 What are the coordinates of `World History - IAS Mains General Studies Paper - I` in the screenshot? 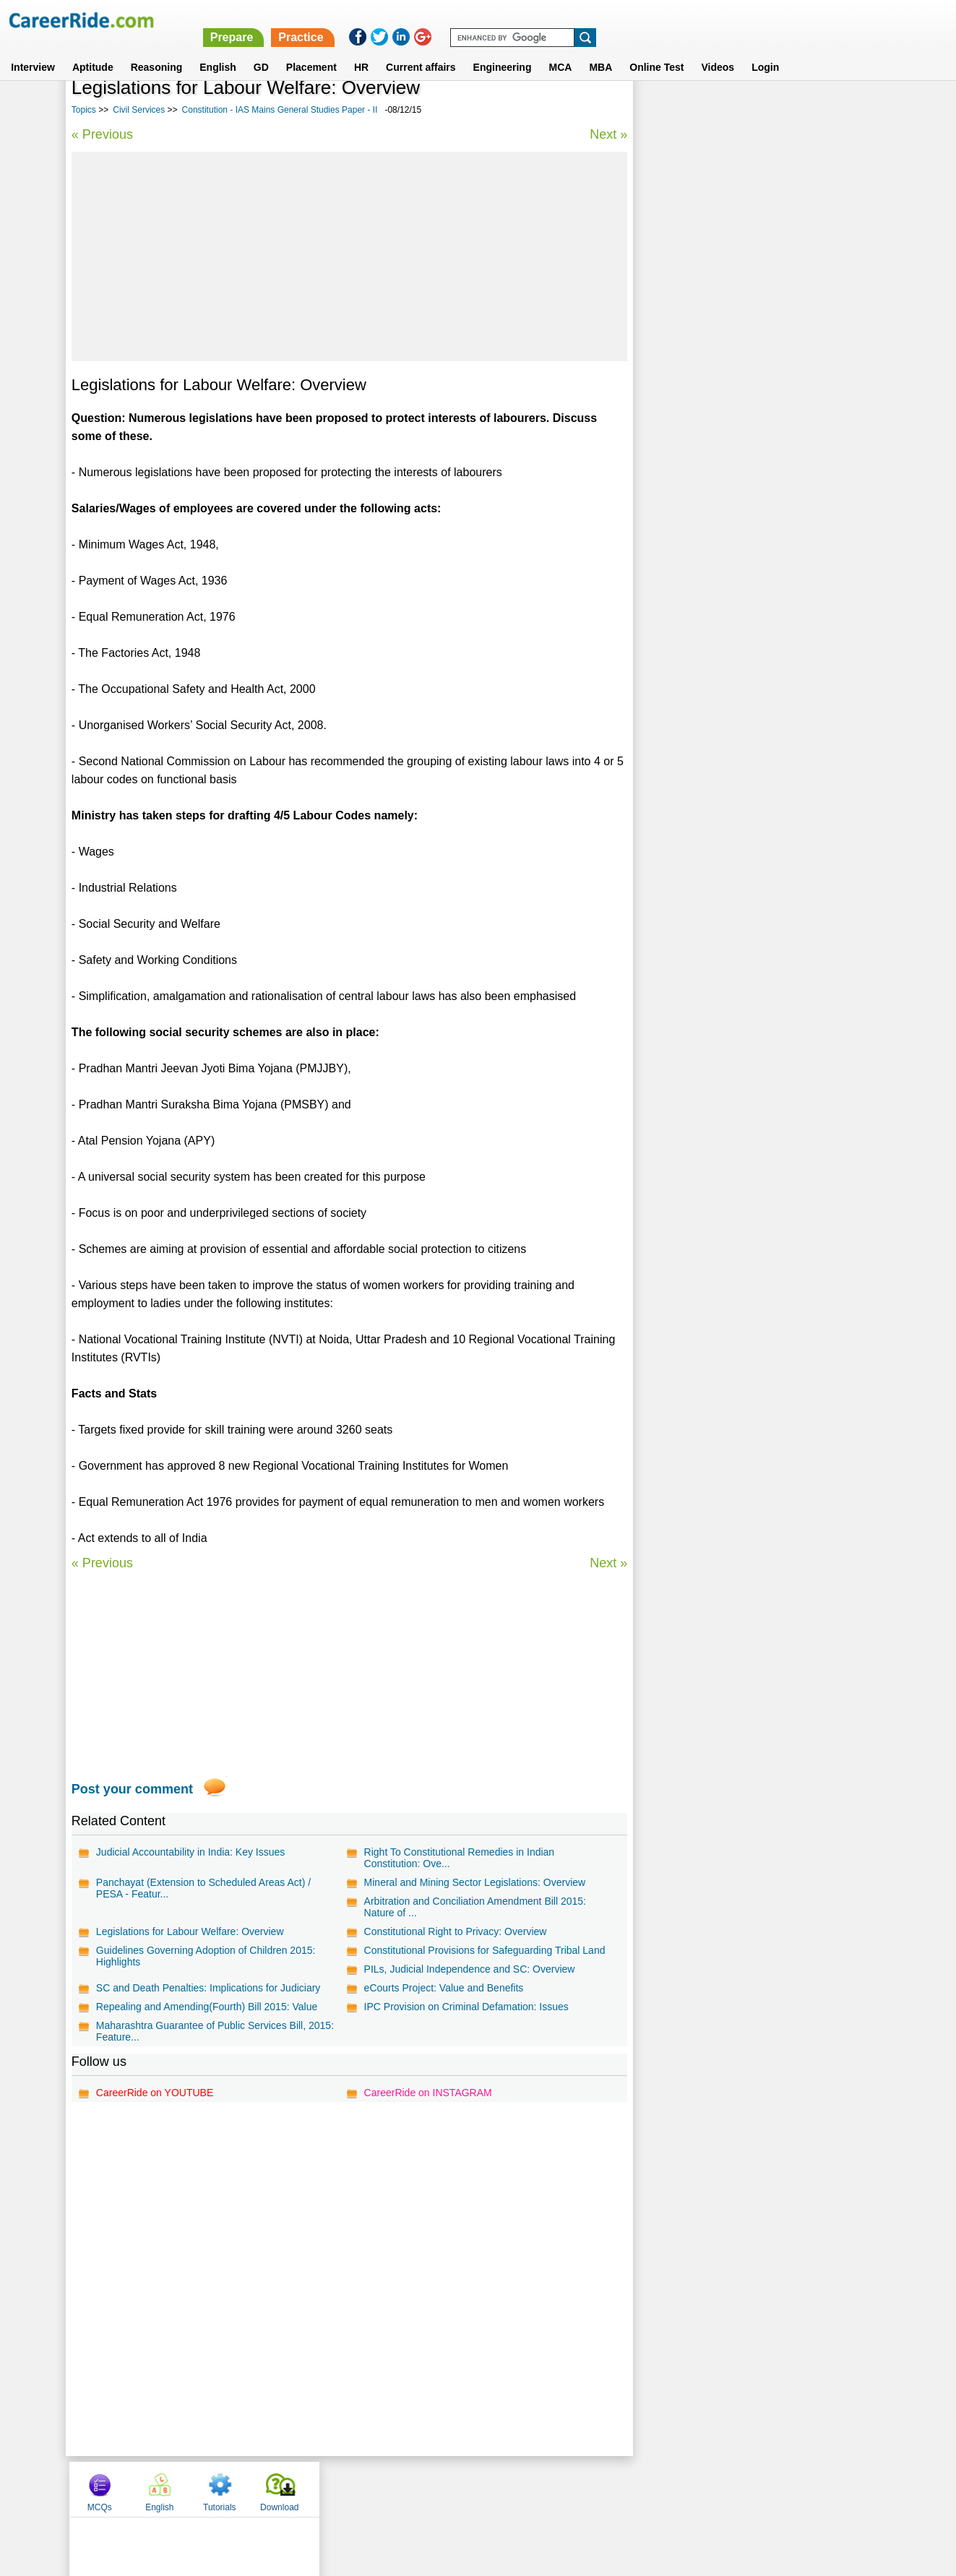 It's located at (759, 450).